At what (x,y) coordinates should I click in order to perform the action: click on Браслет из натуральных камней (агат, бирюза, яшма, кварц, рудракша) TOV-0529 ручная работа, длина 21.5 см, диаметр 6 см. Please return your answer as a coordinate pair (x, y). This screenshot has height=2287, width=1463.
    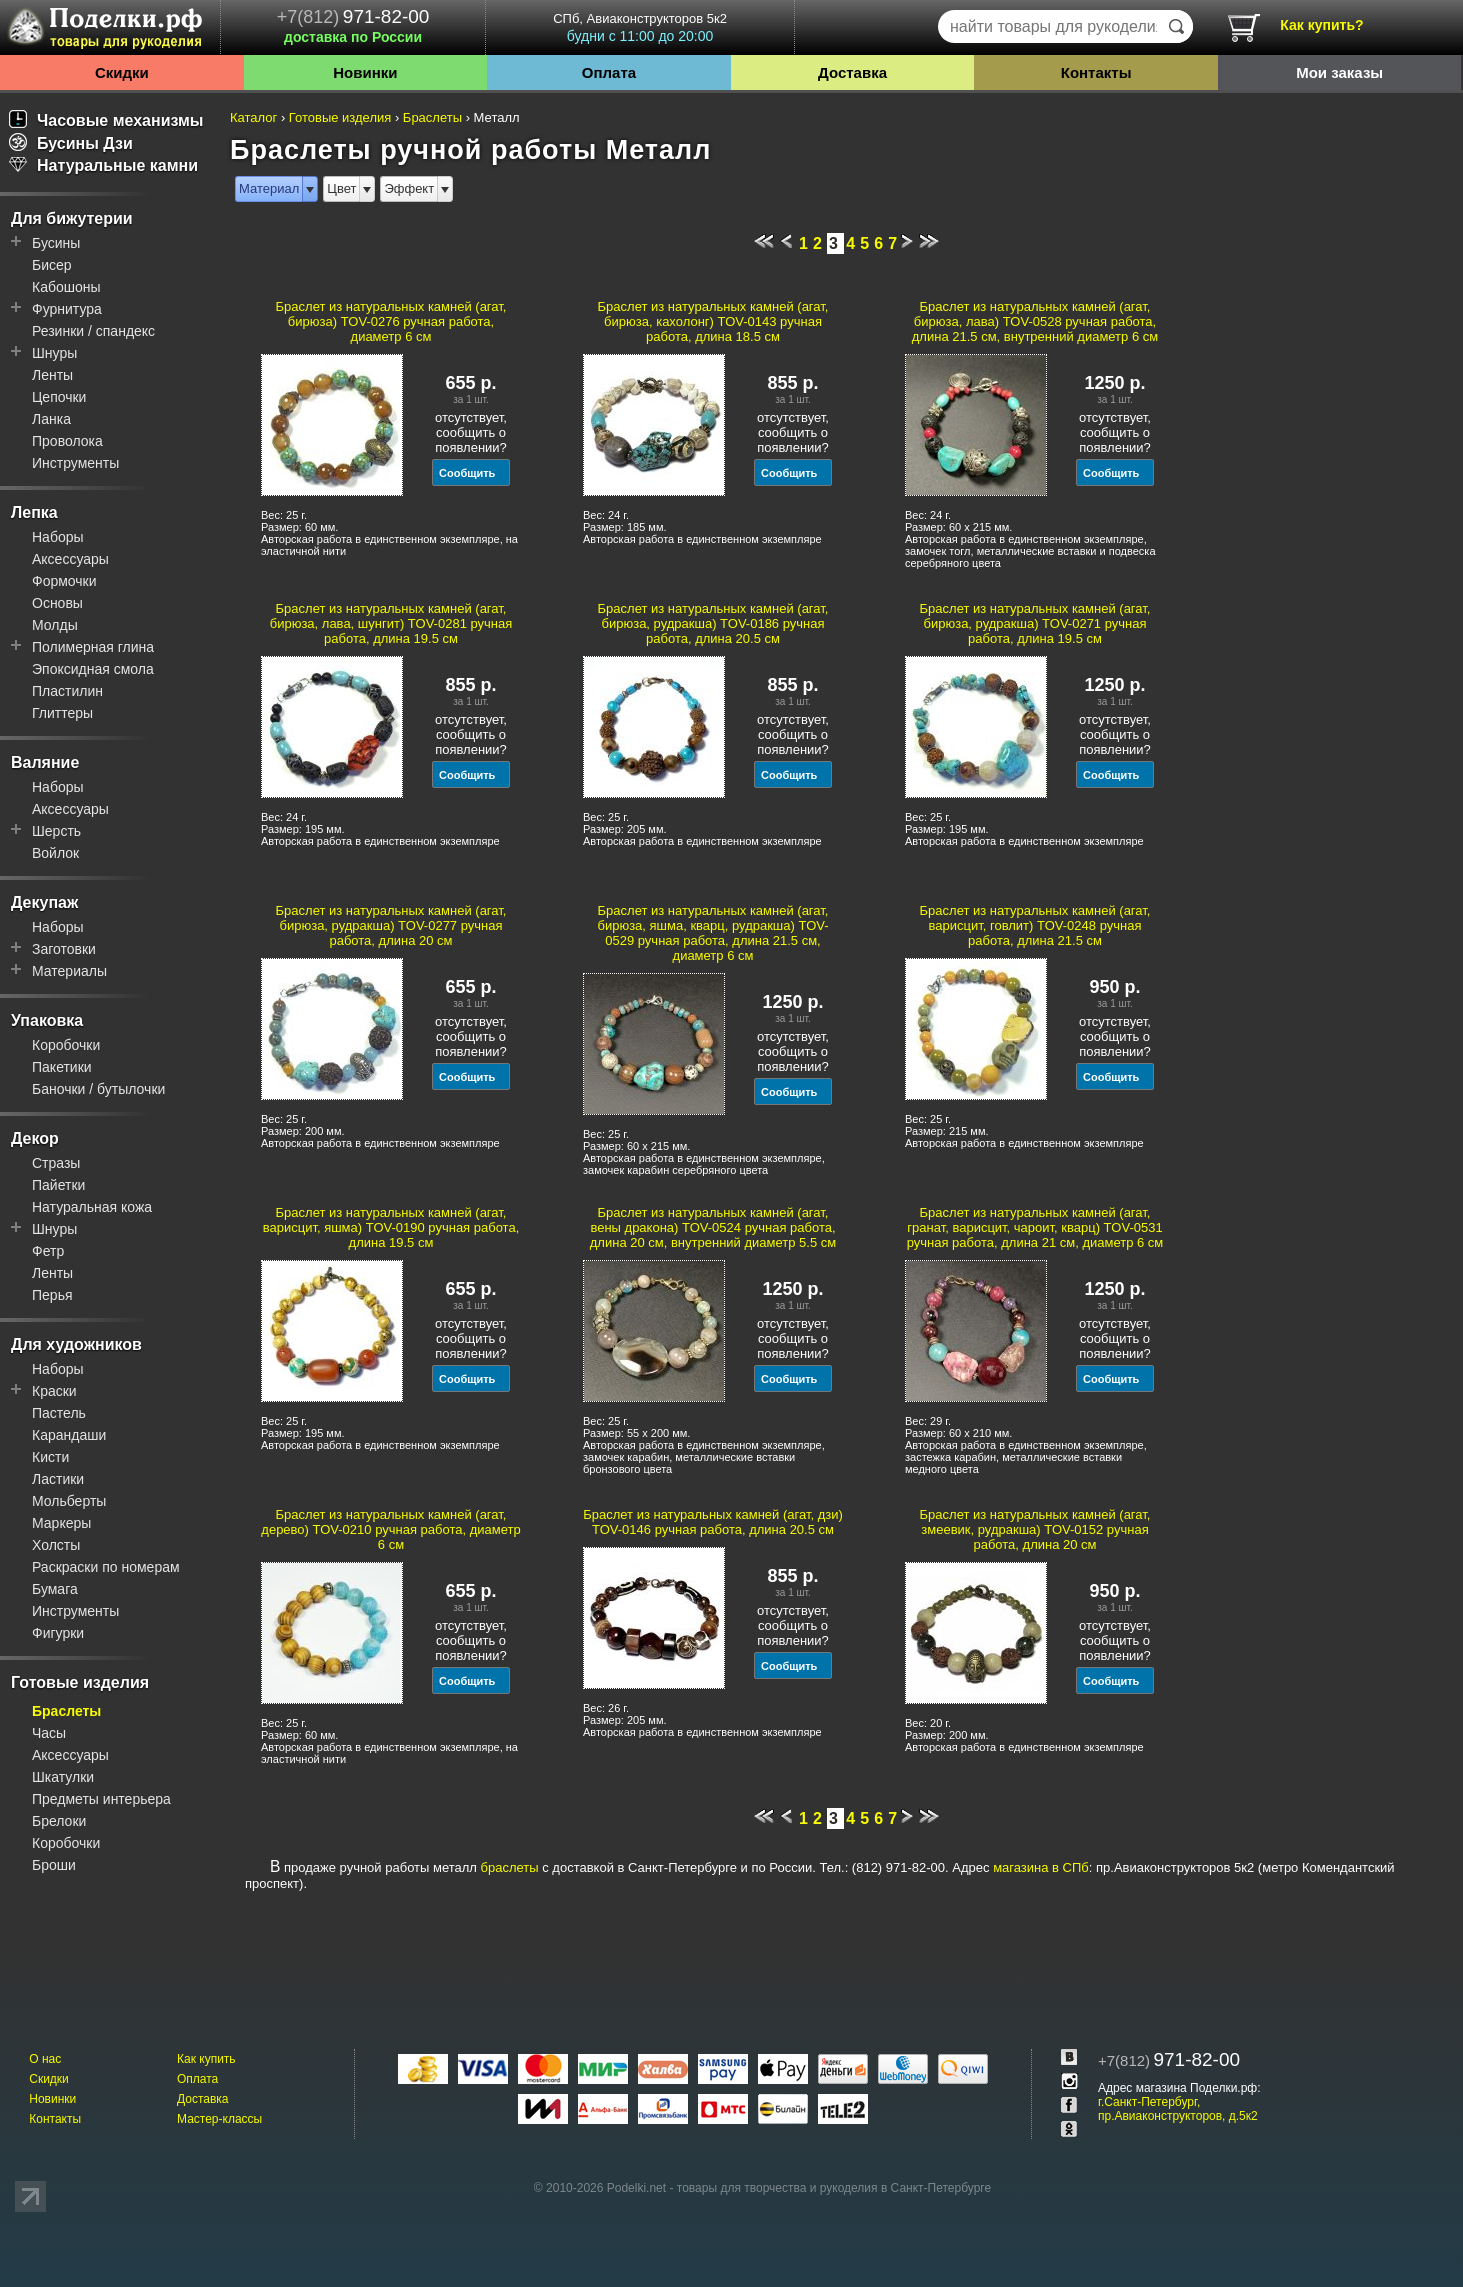
    Looking at the image, I should click on (712, 933).